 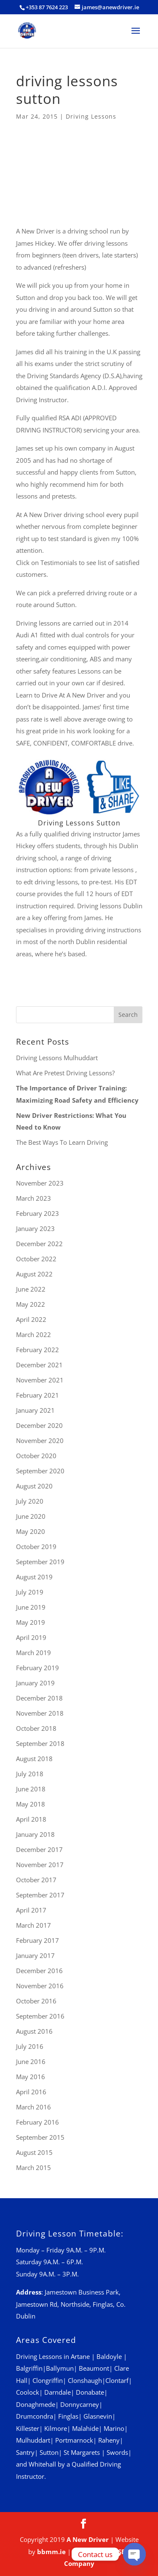 What do you see at coordinates (34, 1486) in the screenshot?
I see `August 2020` at bounding box center [34, 1486].